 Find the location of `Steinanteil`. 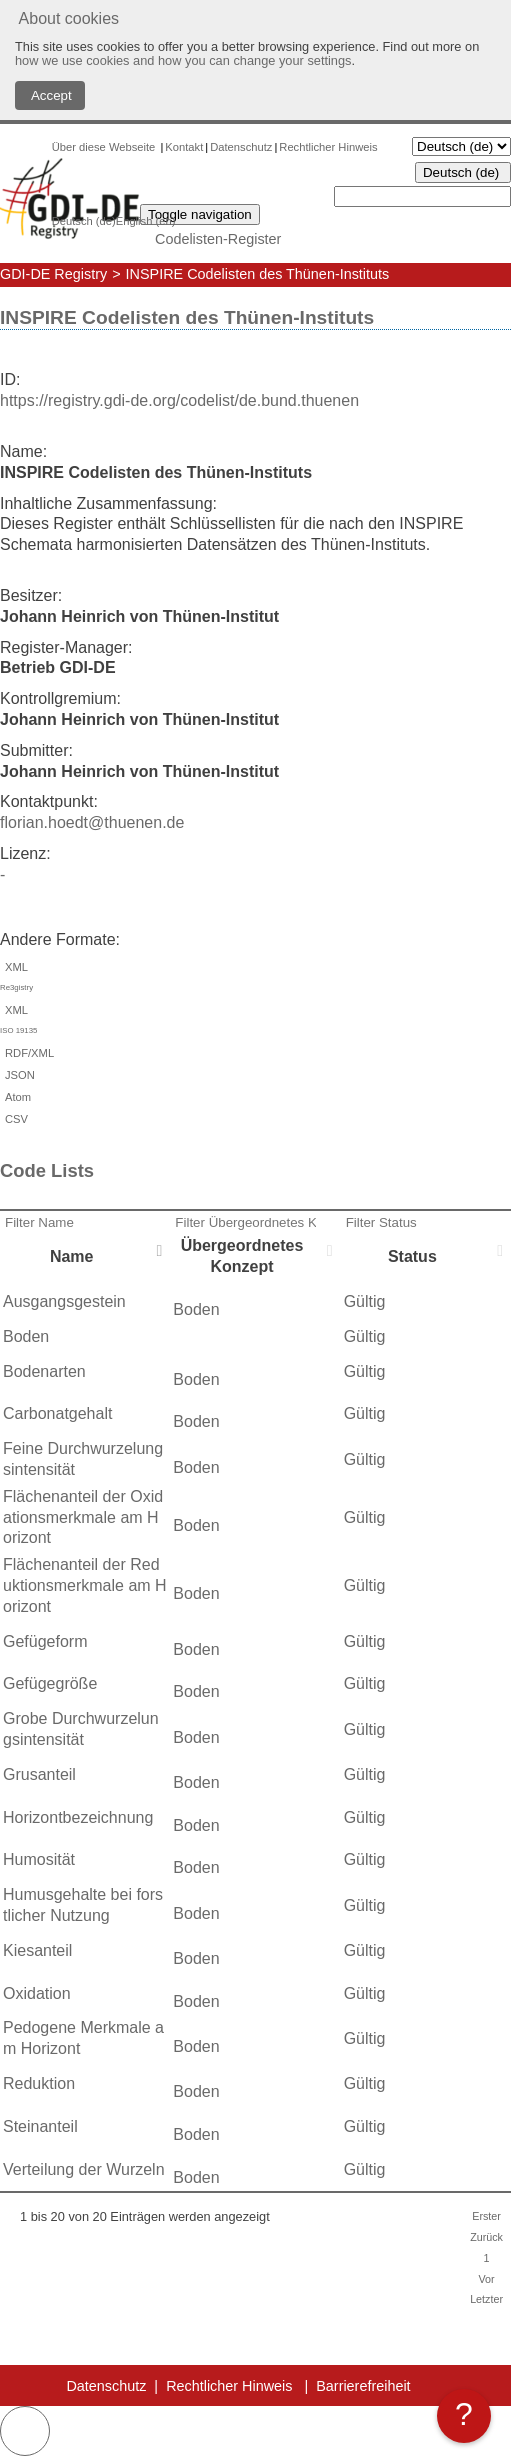

Steinanteil is located at coordinates (40, 2126).